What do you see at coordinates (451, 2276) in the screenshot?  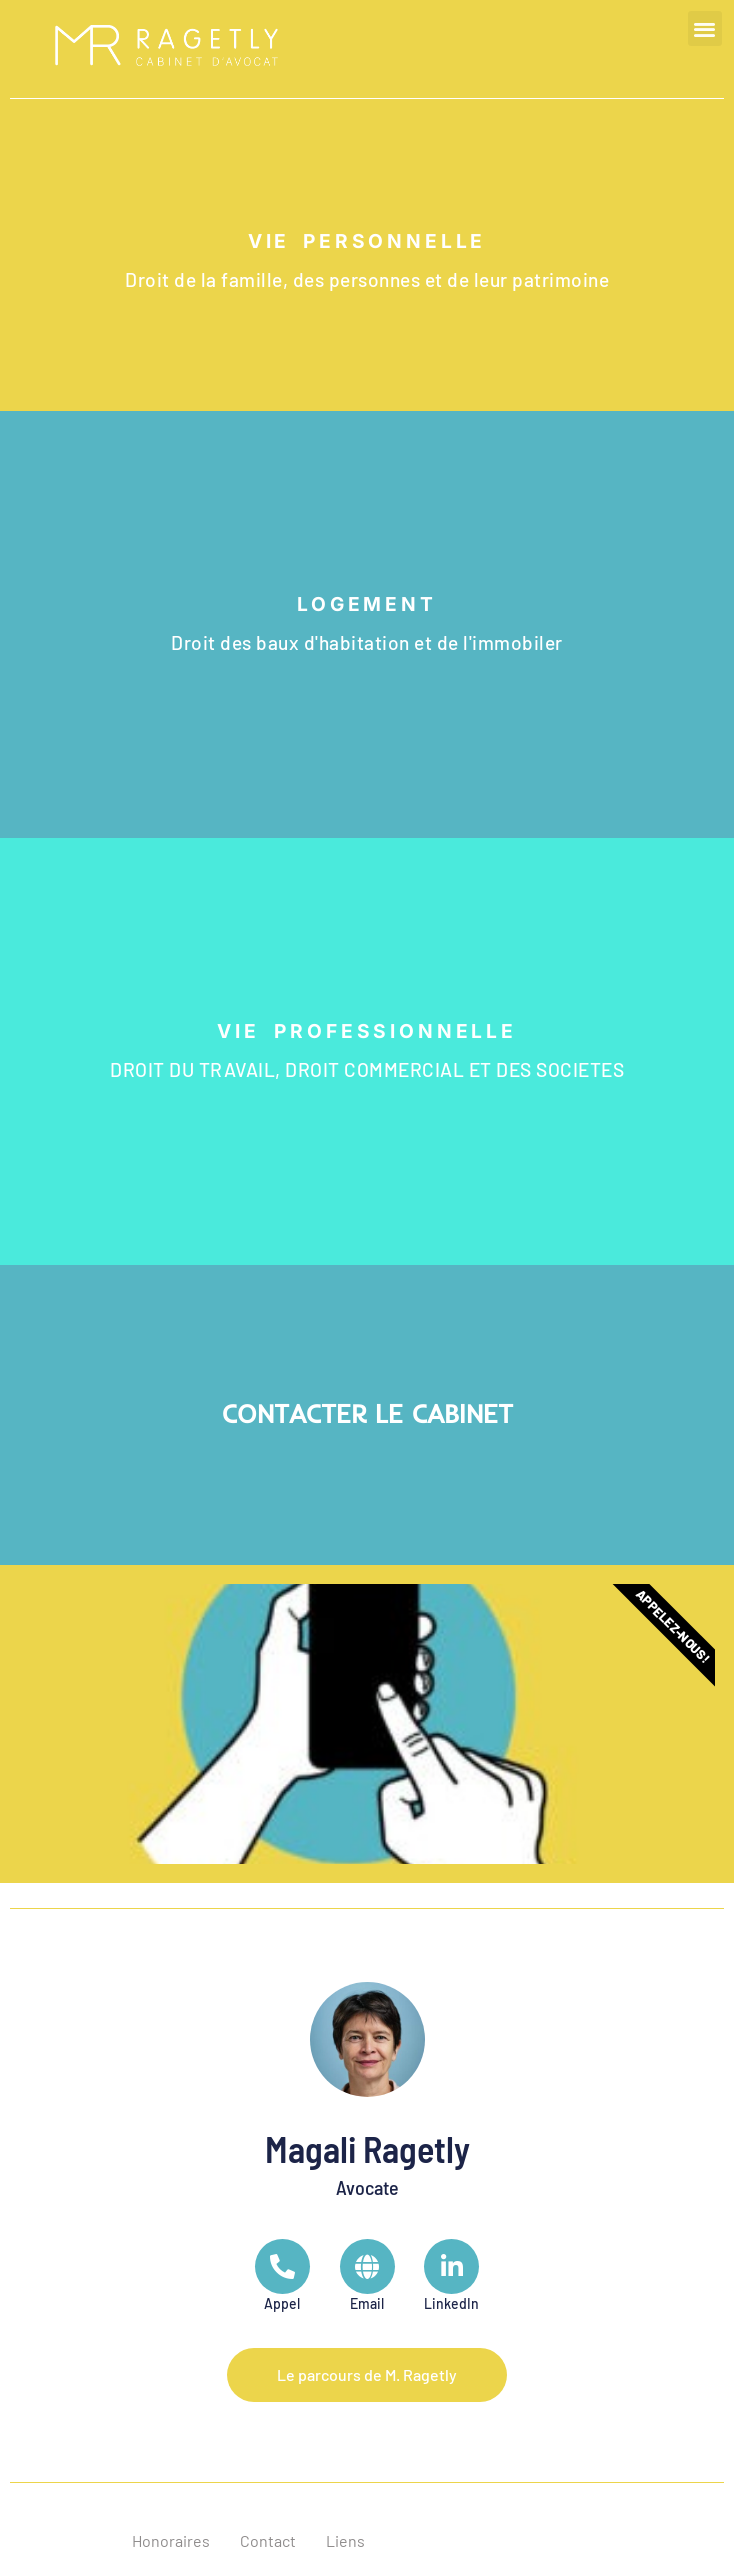 I see `[LinkedIn]` at bounding box center [451, 2276].